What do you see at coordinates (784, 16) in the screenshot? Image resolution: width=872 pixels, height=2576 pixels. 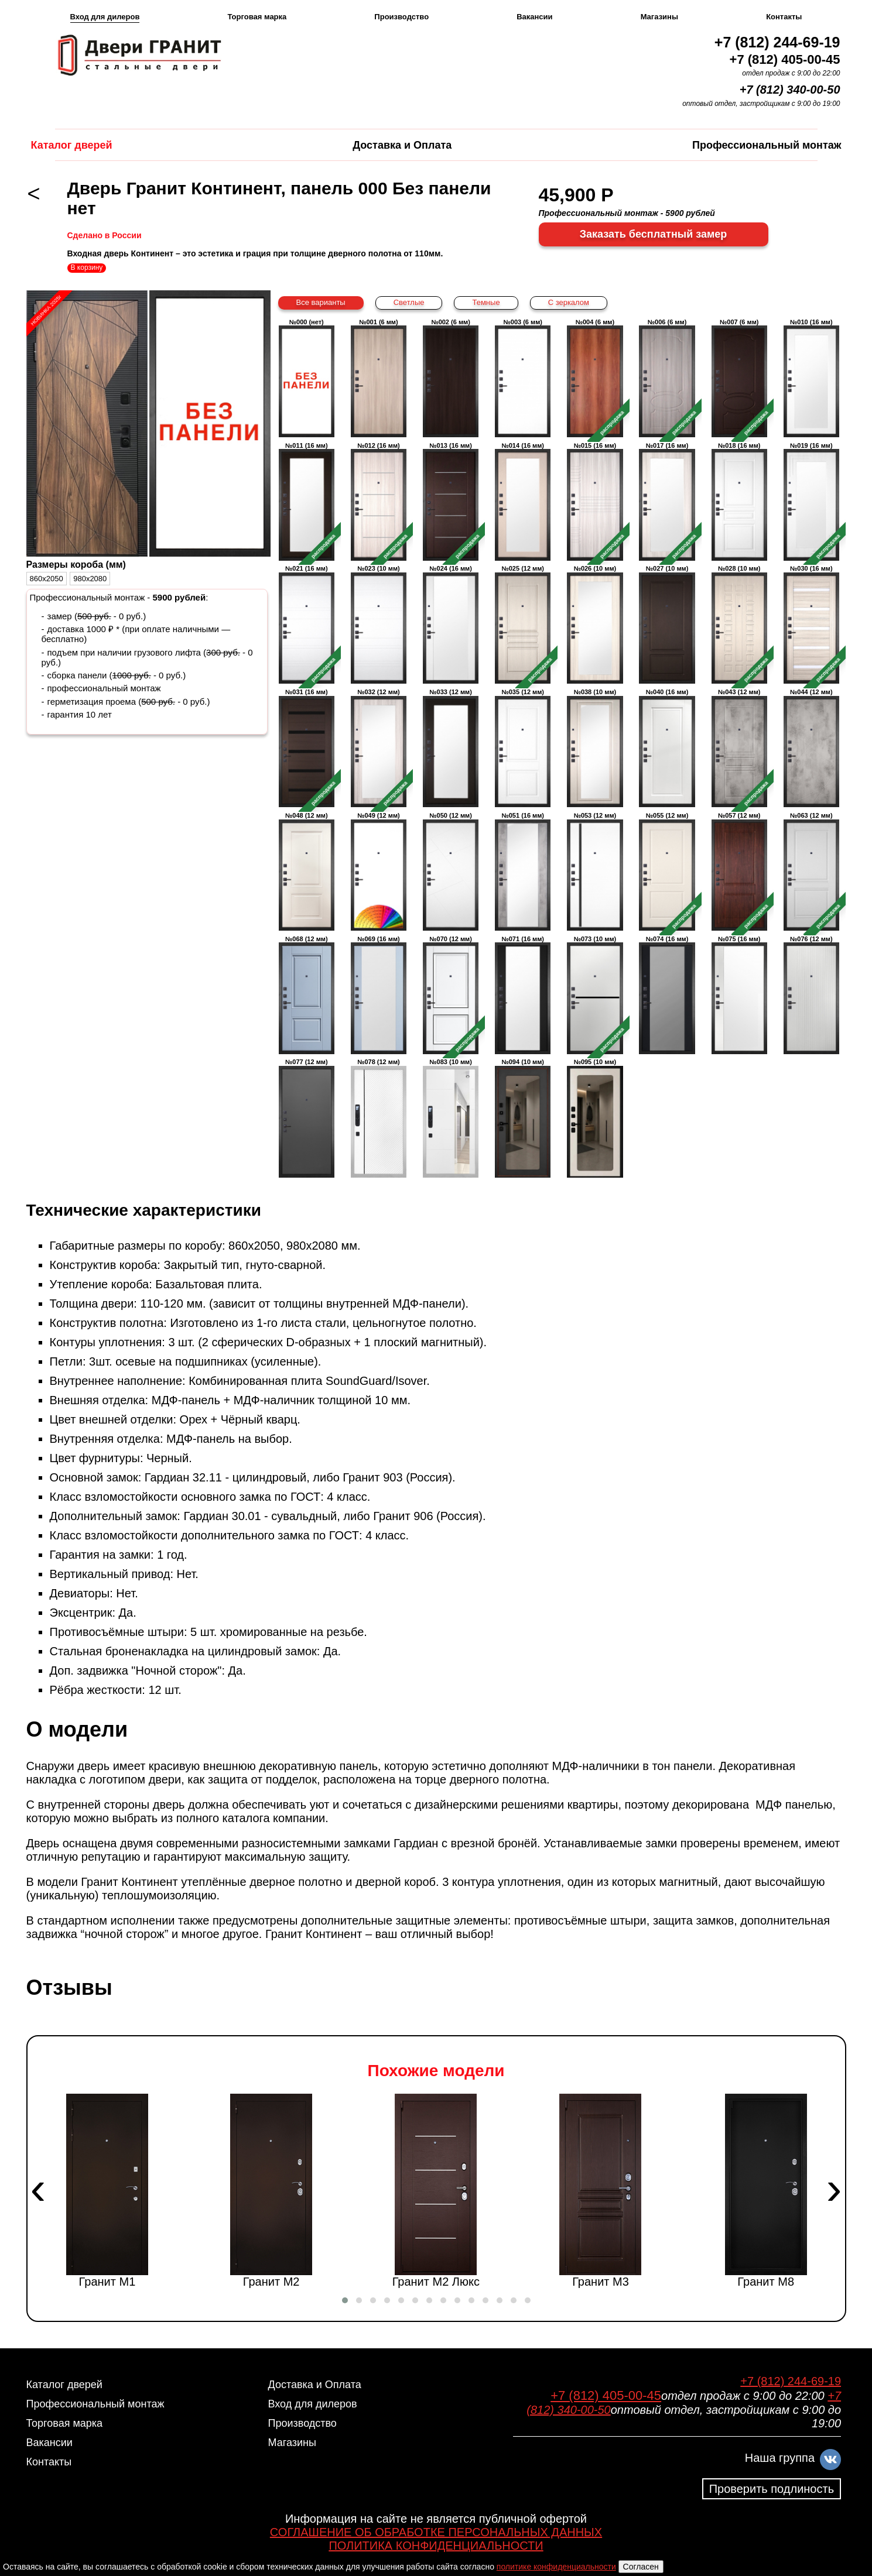 I see `Контакты` at bounding box center [784, 16].